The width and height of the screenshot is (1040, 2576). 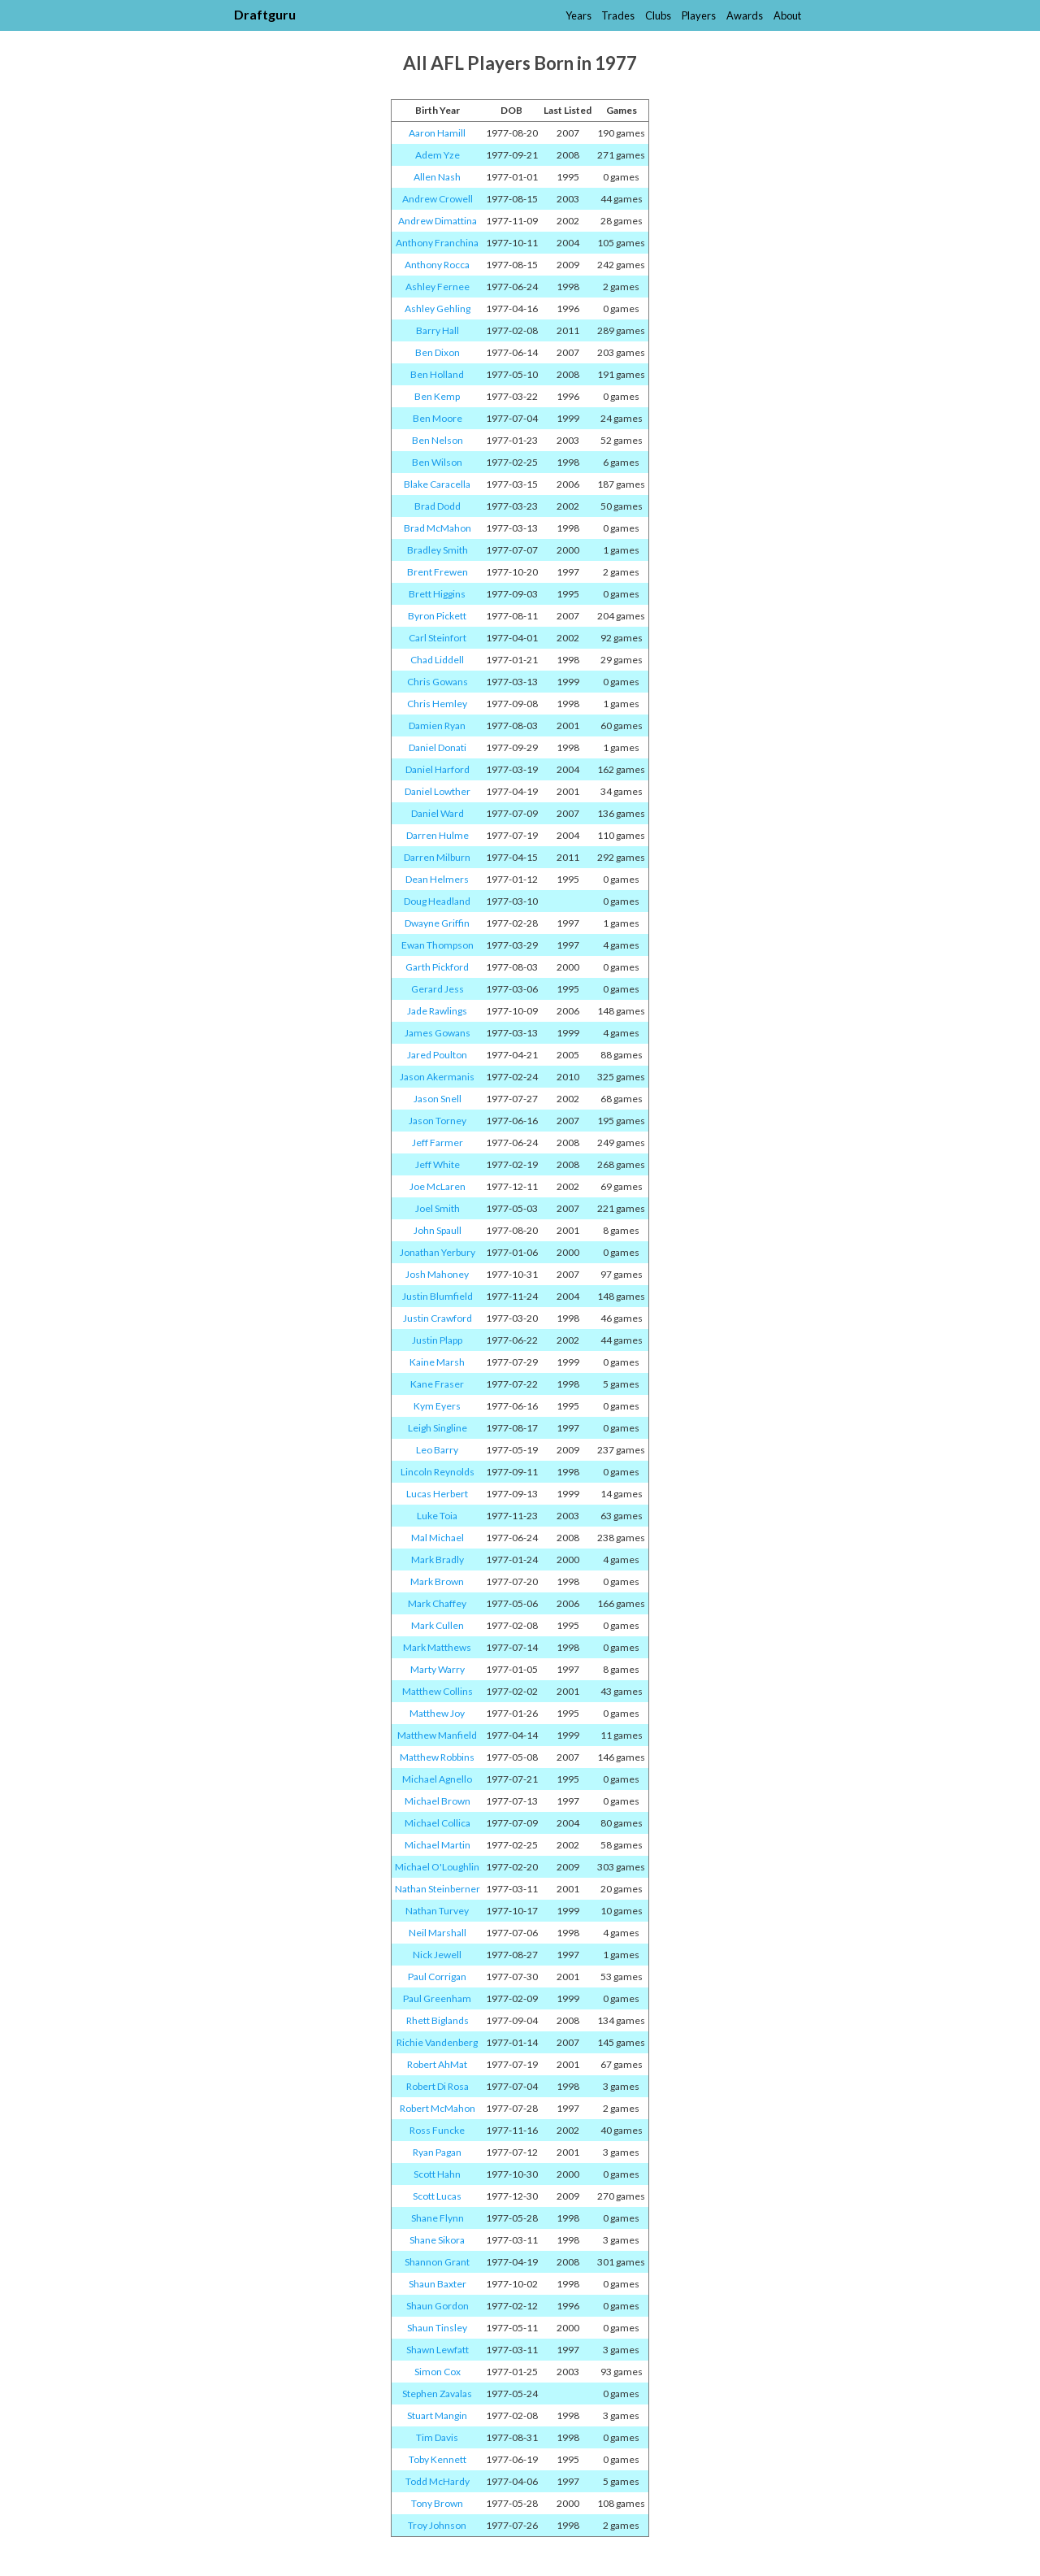 What do you see at coordinates (437, 528) in the screenshot?
I see `Brad McMahon` at bounding box center [437, 528].